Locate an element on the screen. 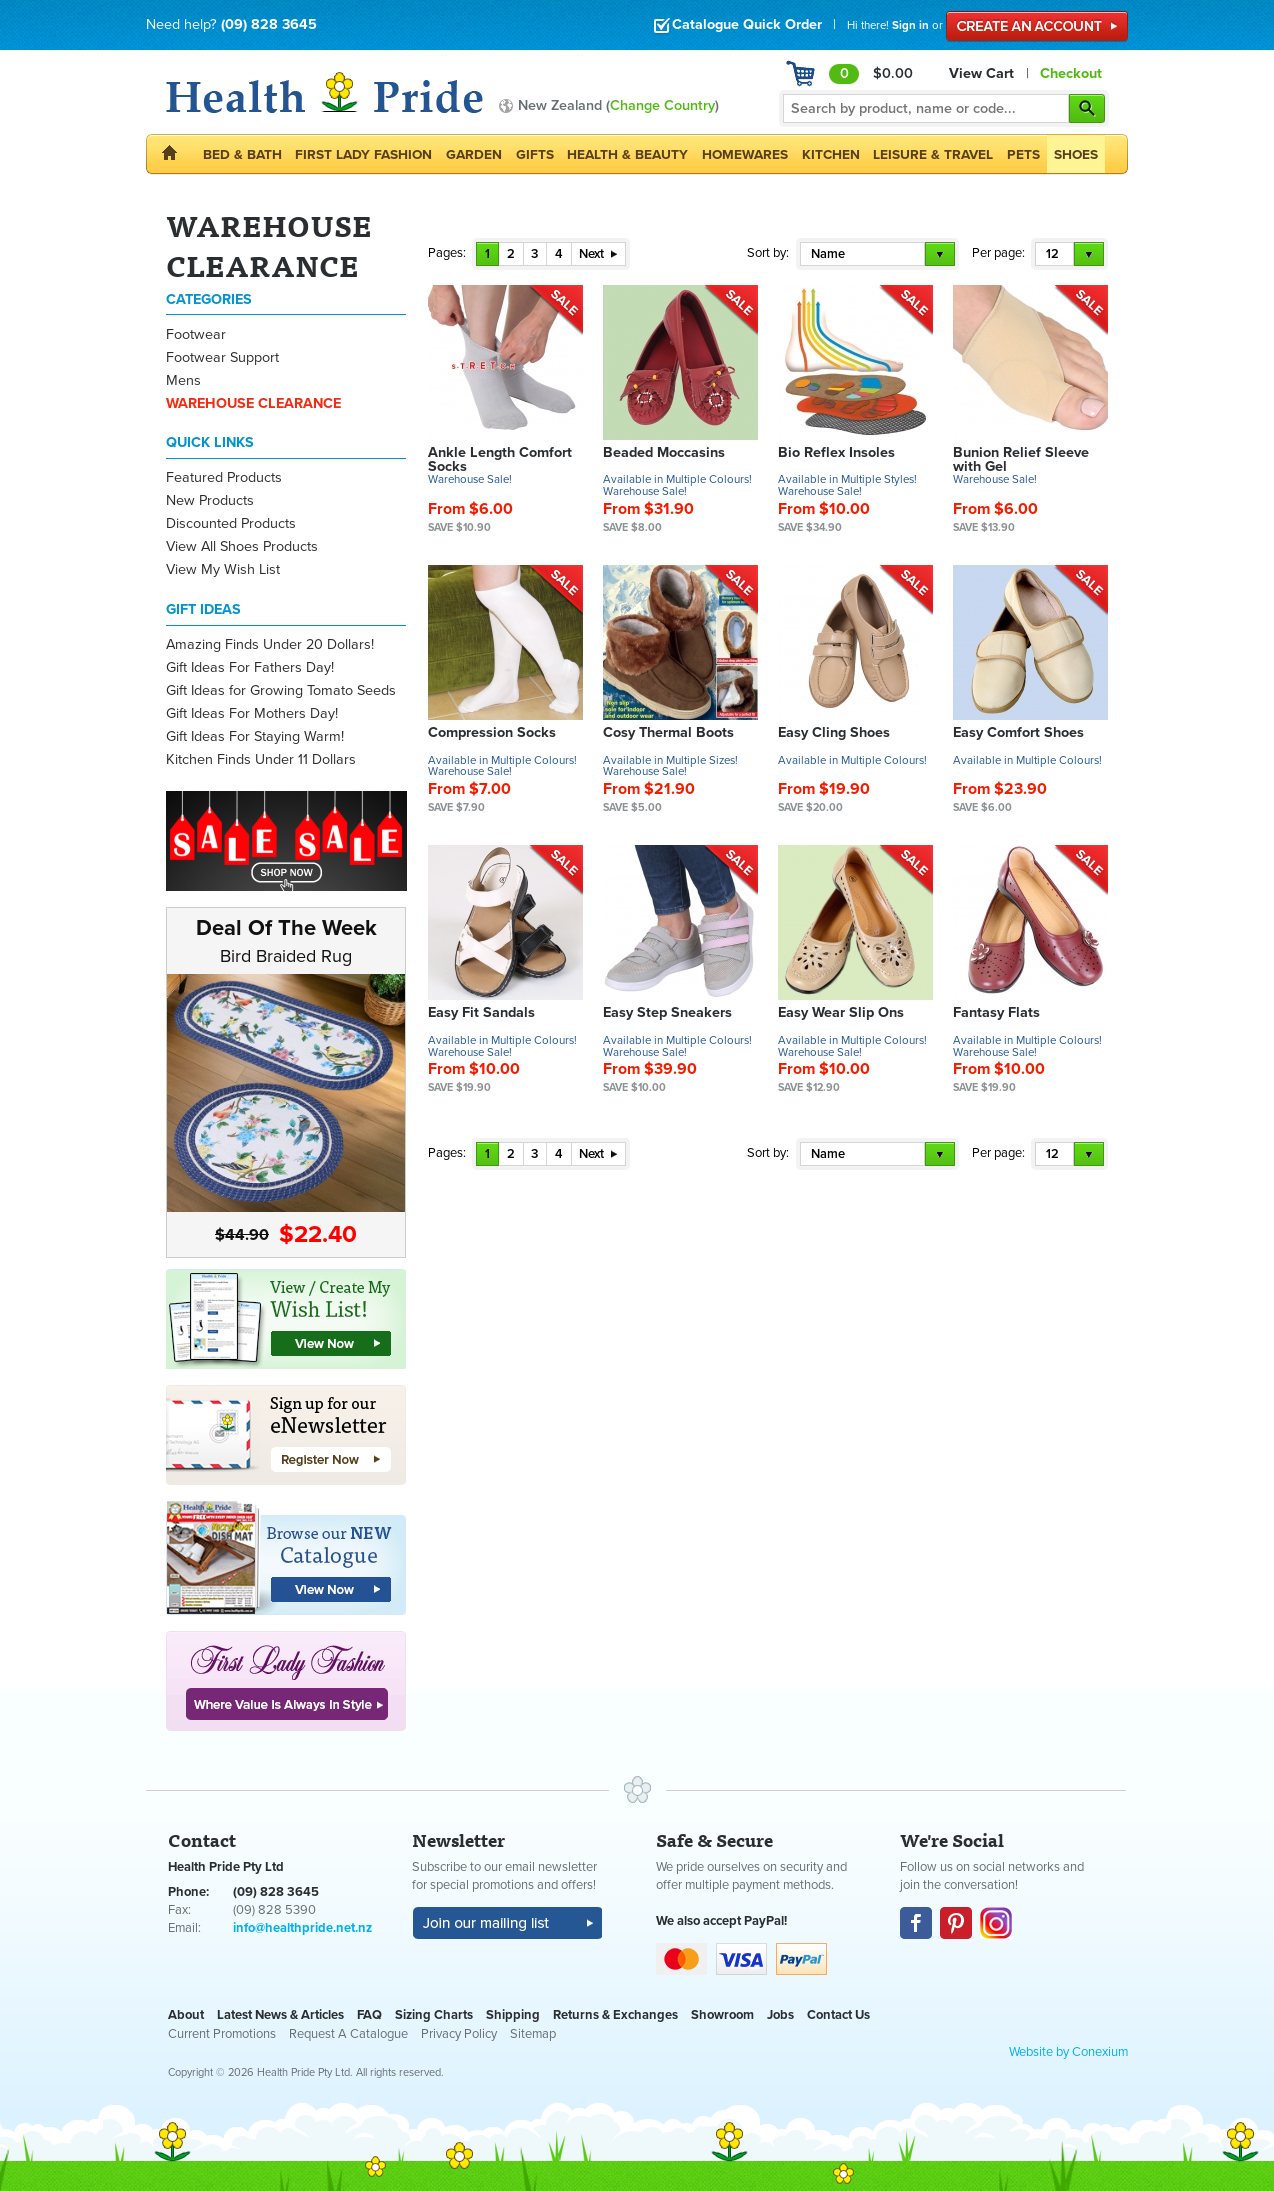  Jobs is located at coordinates (780, 2015).